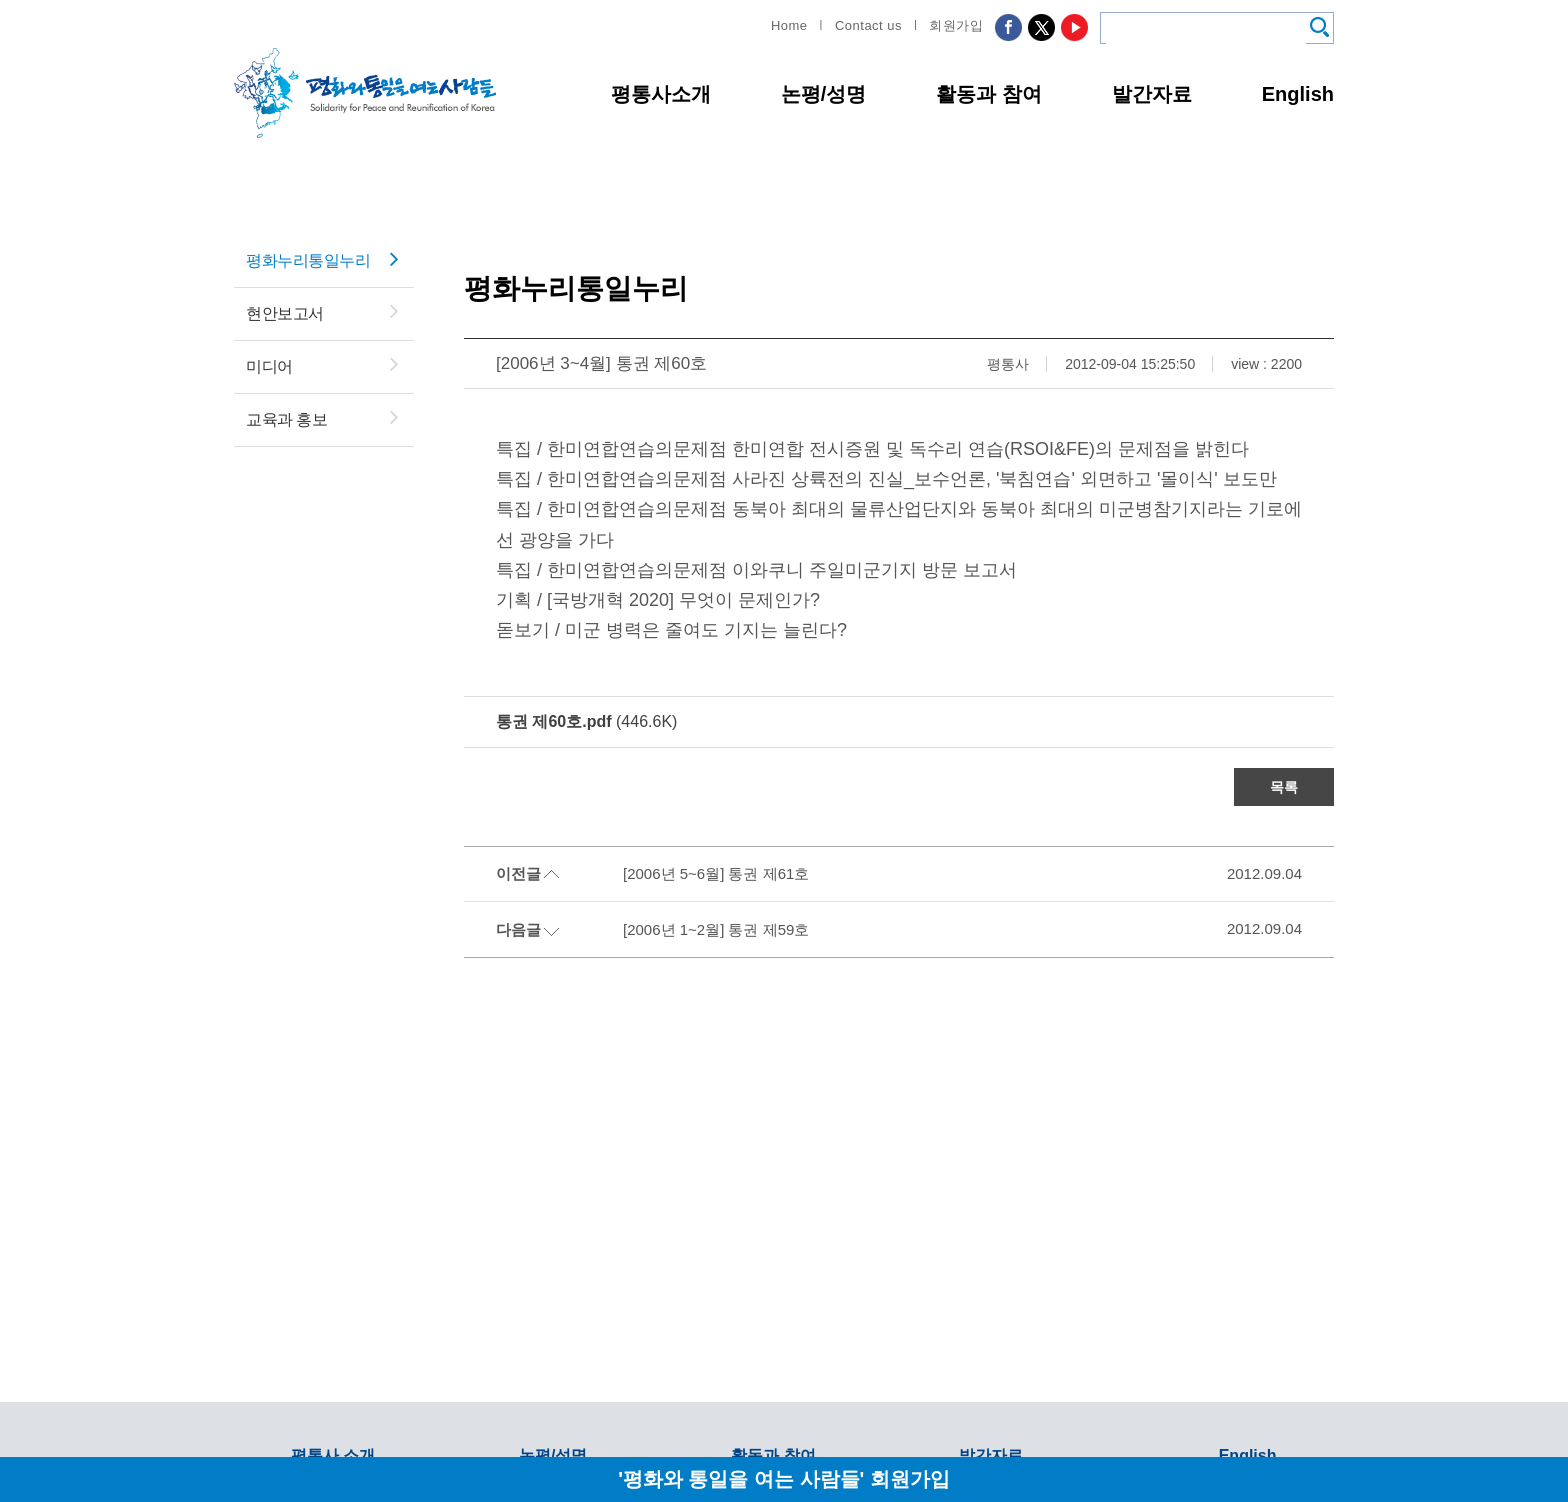 The image size is (1568, 1502). I want to click on 활동과 참여, so click(989, 94).